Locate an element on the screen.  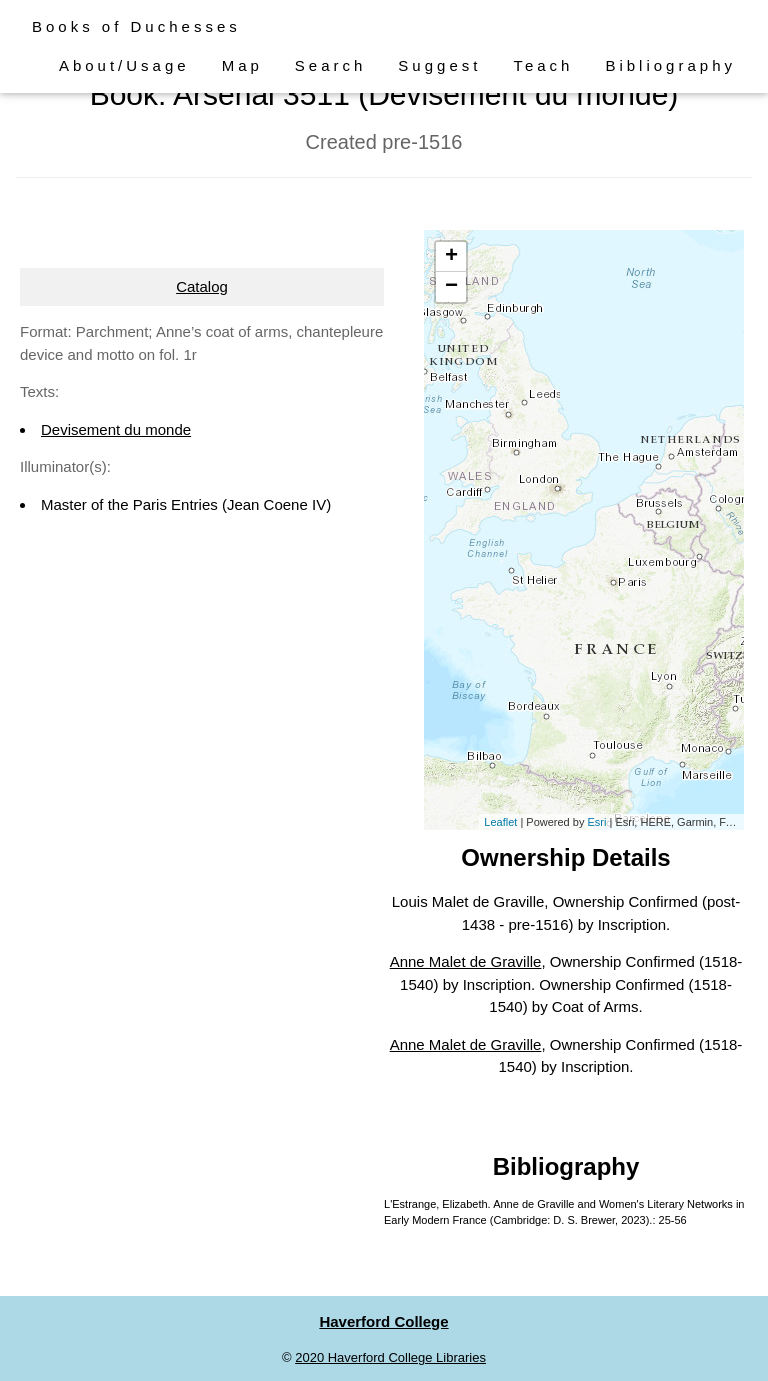
Bibliography is located at coordinates (670, 65).